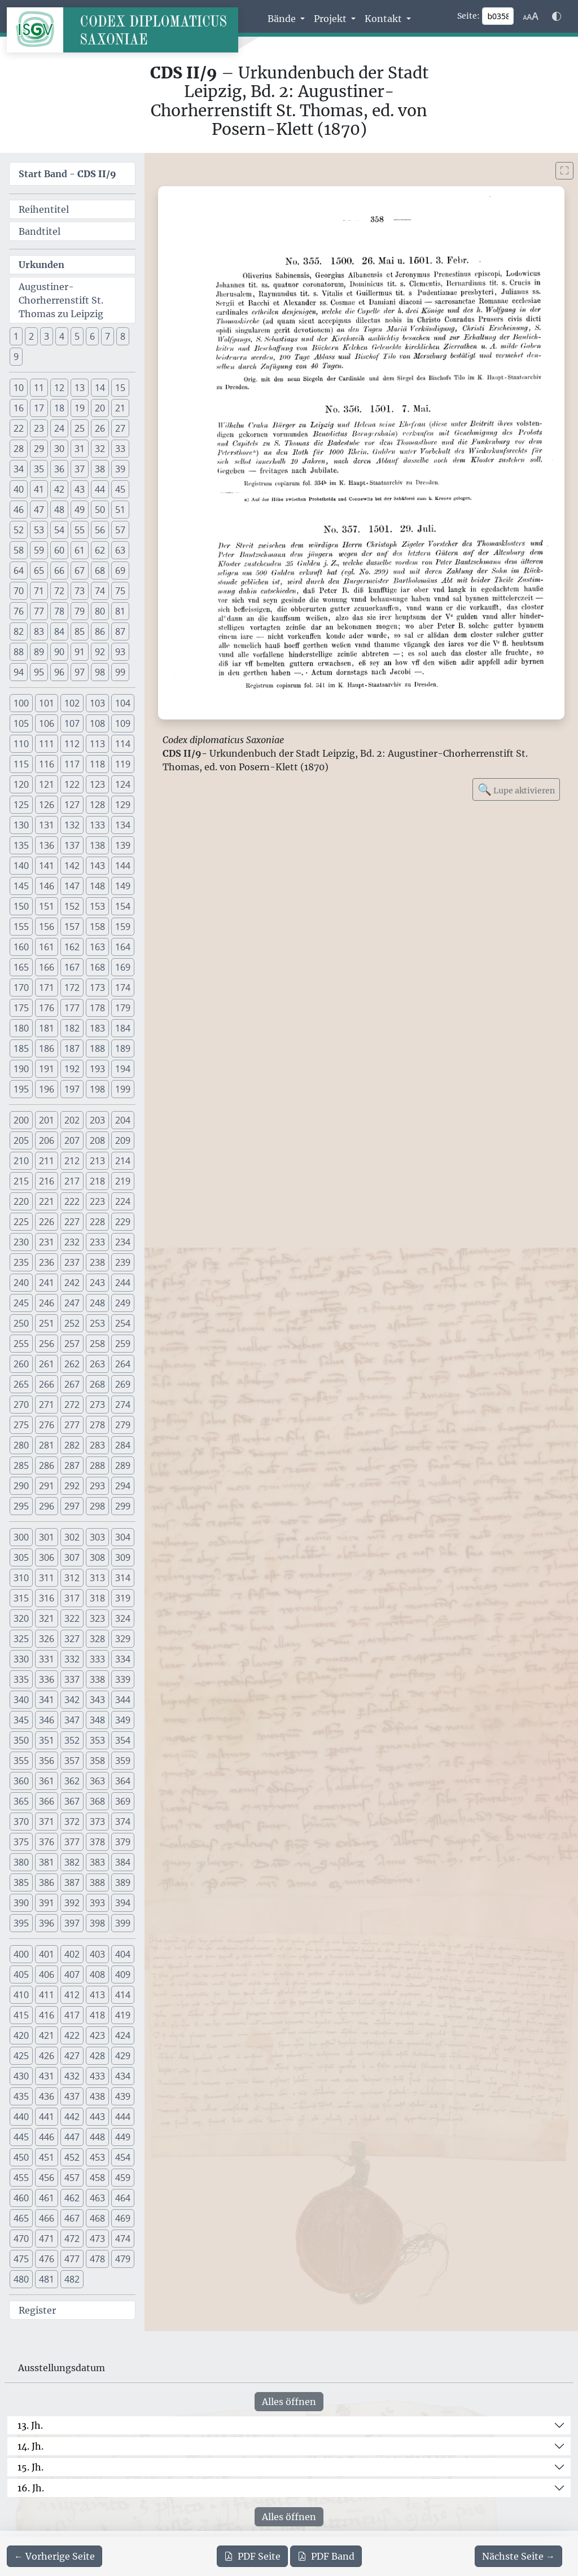 Image resolution: width=578 pixels, height=2576 pixels. I want to click on 124 [button], so click(122, 784).